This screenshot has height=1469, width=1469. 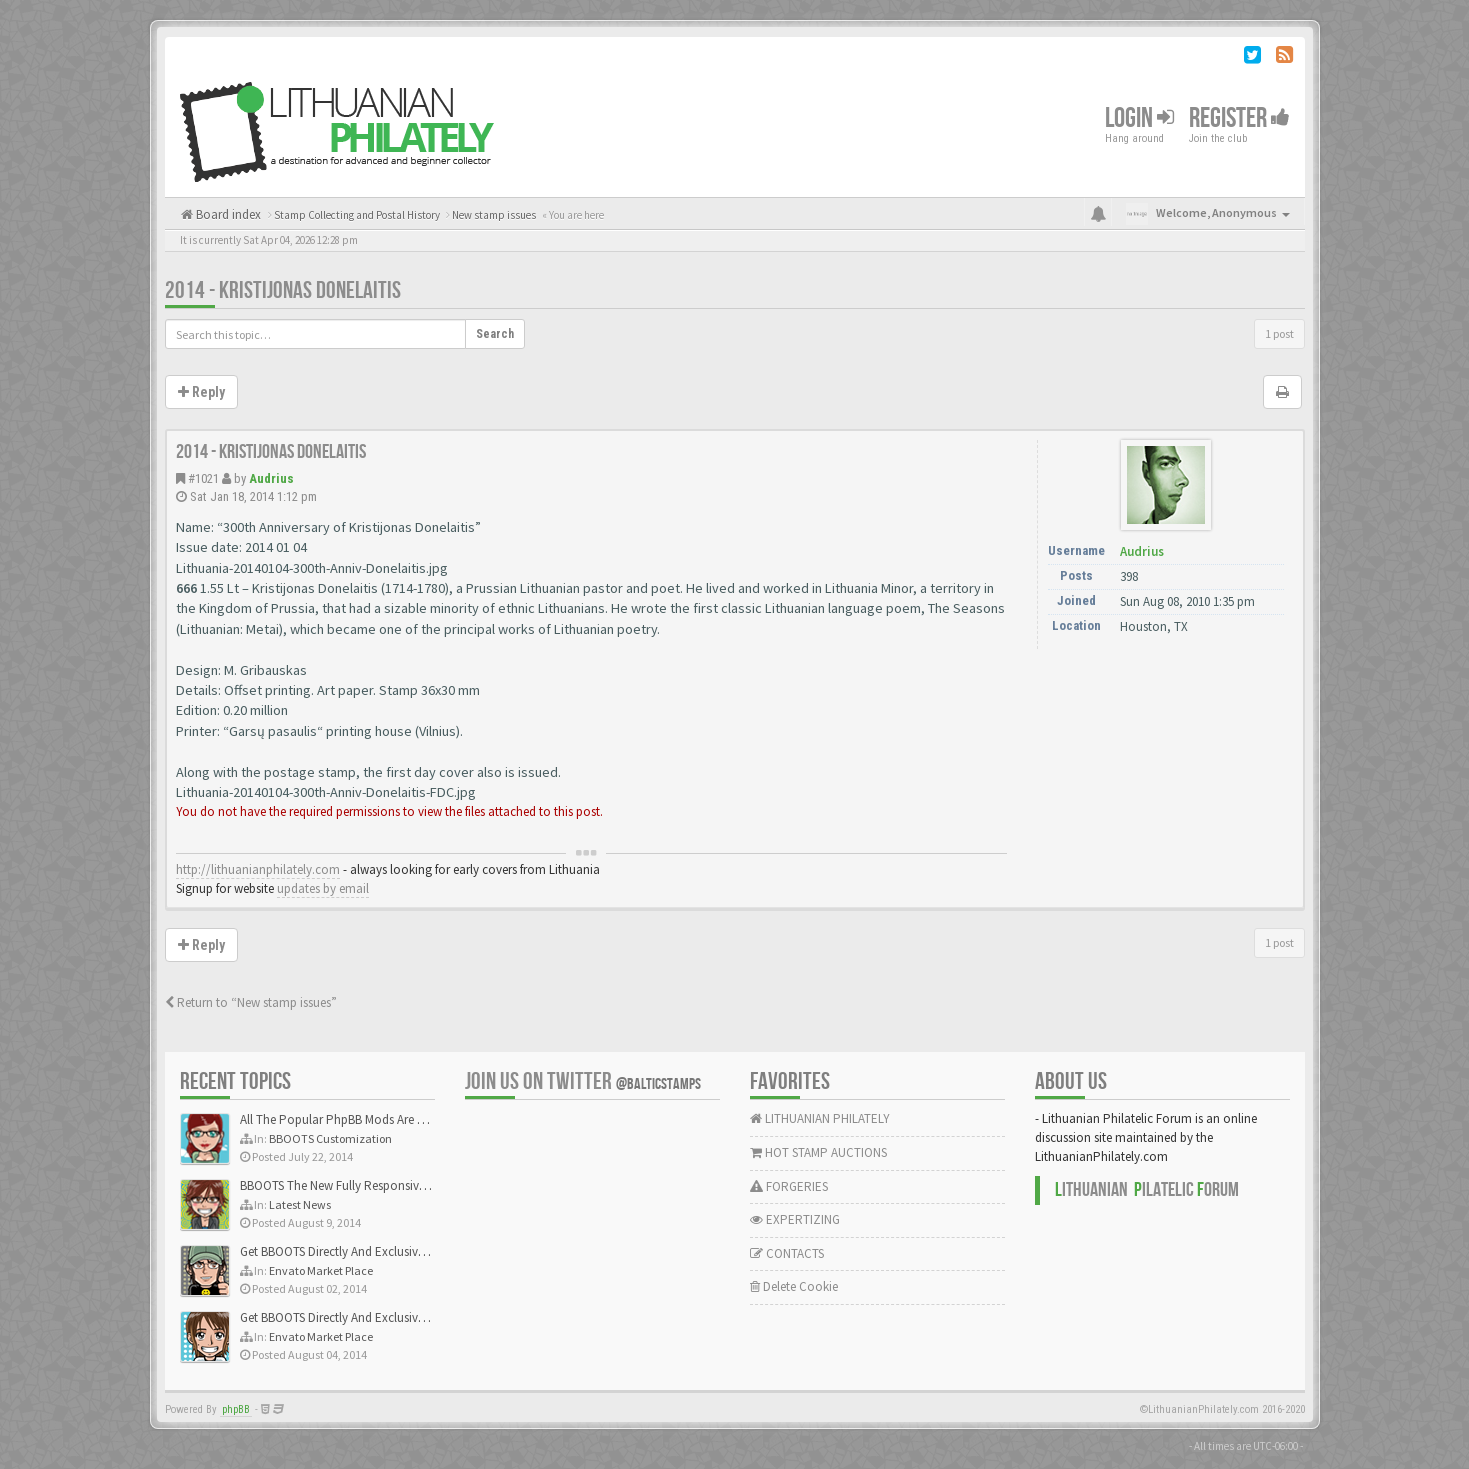 What do you see at coordinates (1239, 118) in the screenshot?
I see `Register` at bounding box center [1239, 118].